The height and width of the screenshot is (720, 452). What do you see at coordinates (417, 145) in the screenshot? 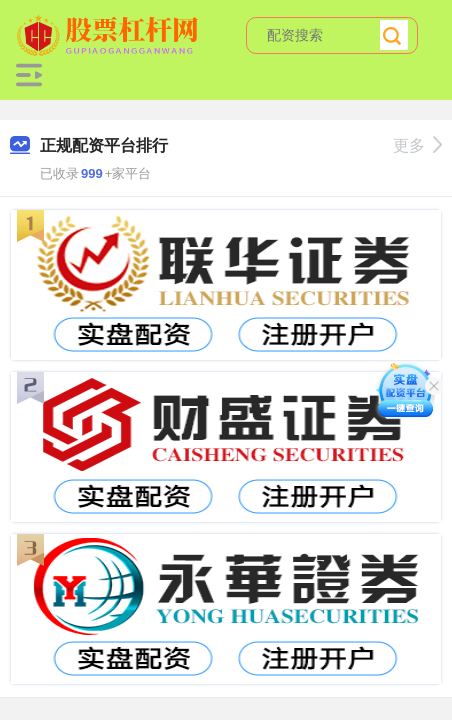
I see `更多` at bounding box center [417, 145].